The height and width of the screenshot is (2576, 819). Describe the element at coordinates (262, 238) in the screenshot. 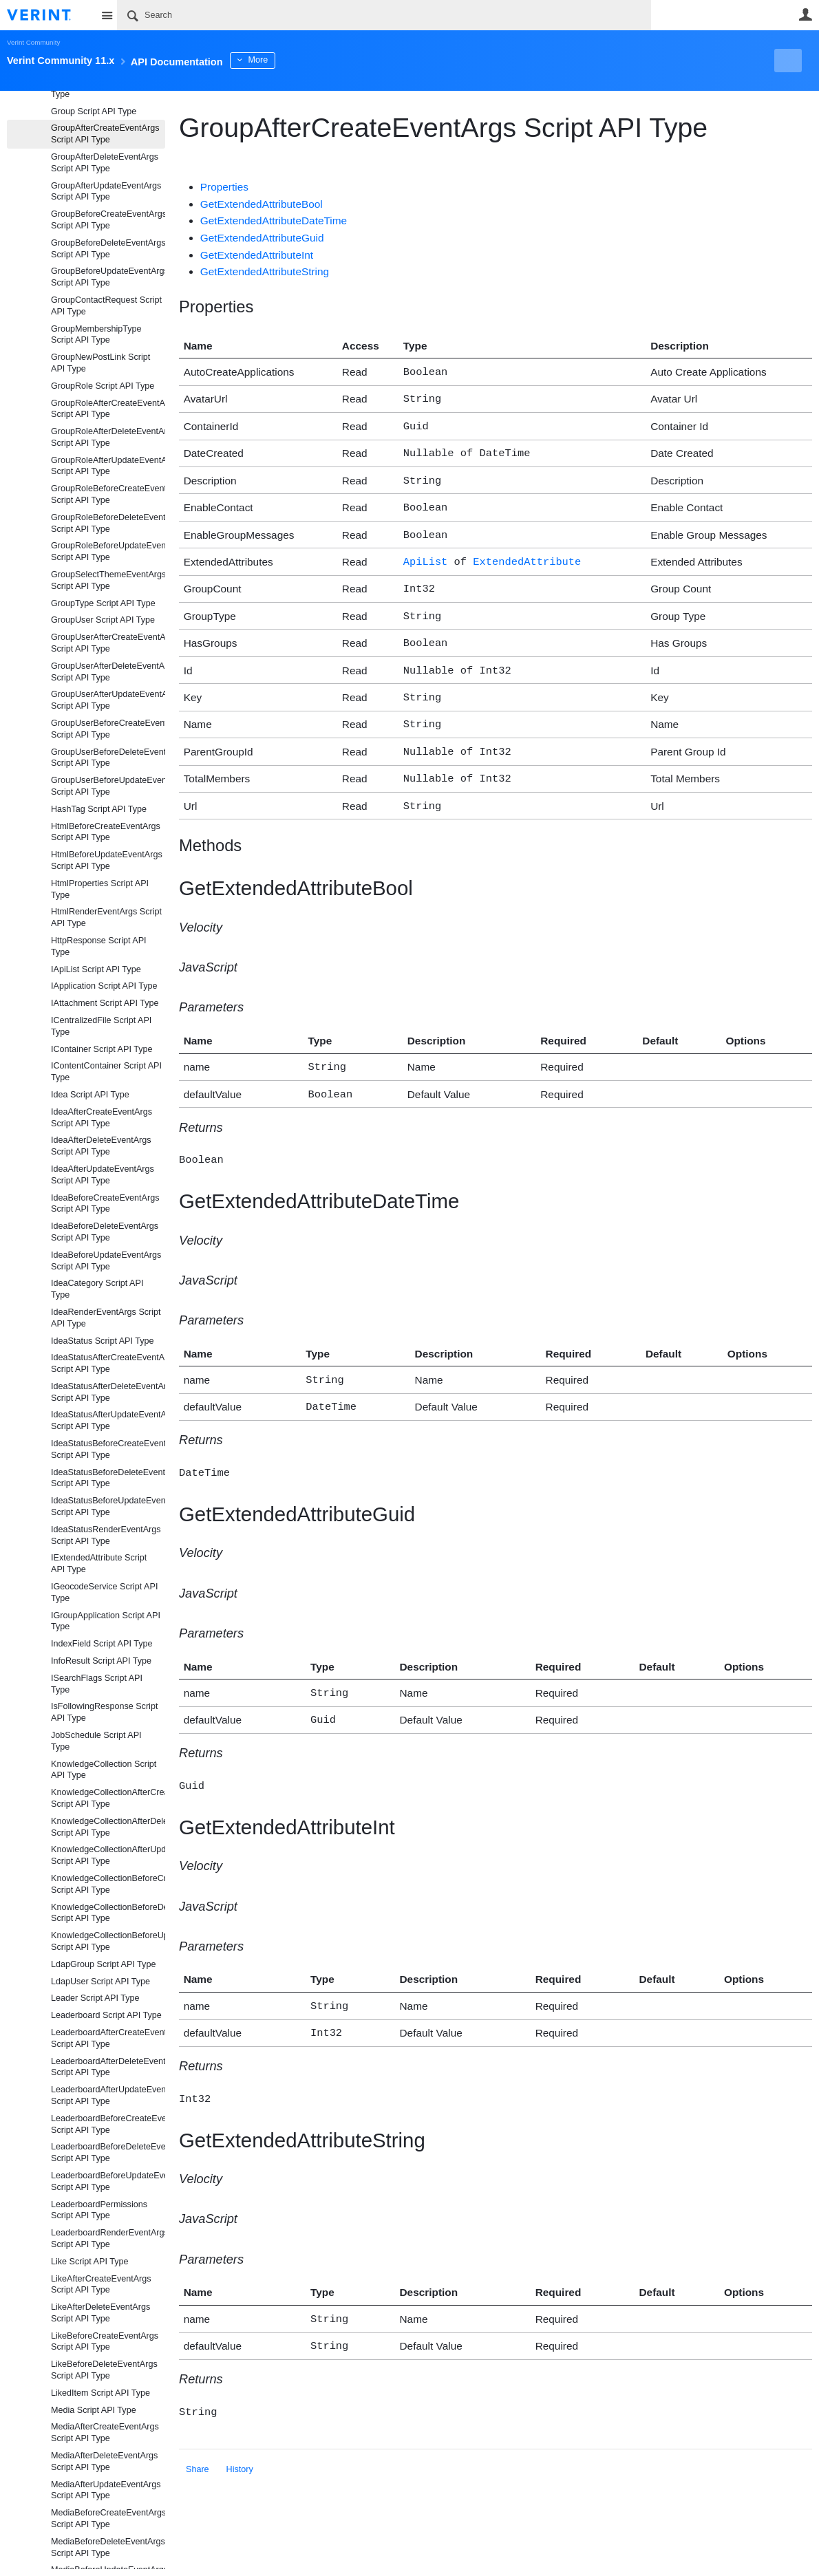

I see `GetExtendedAttributeGuid` at that location.